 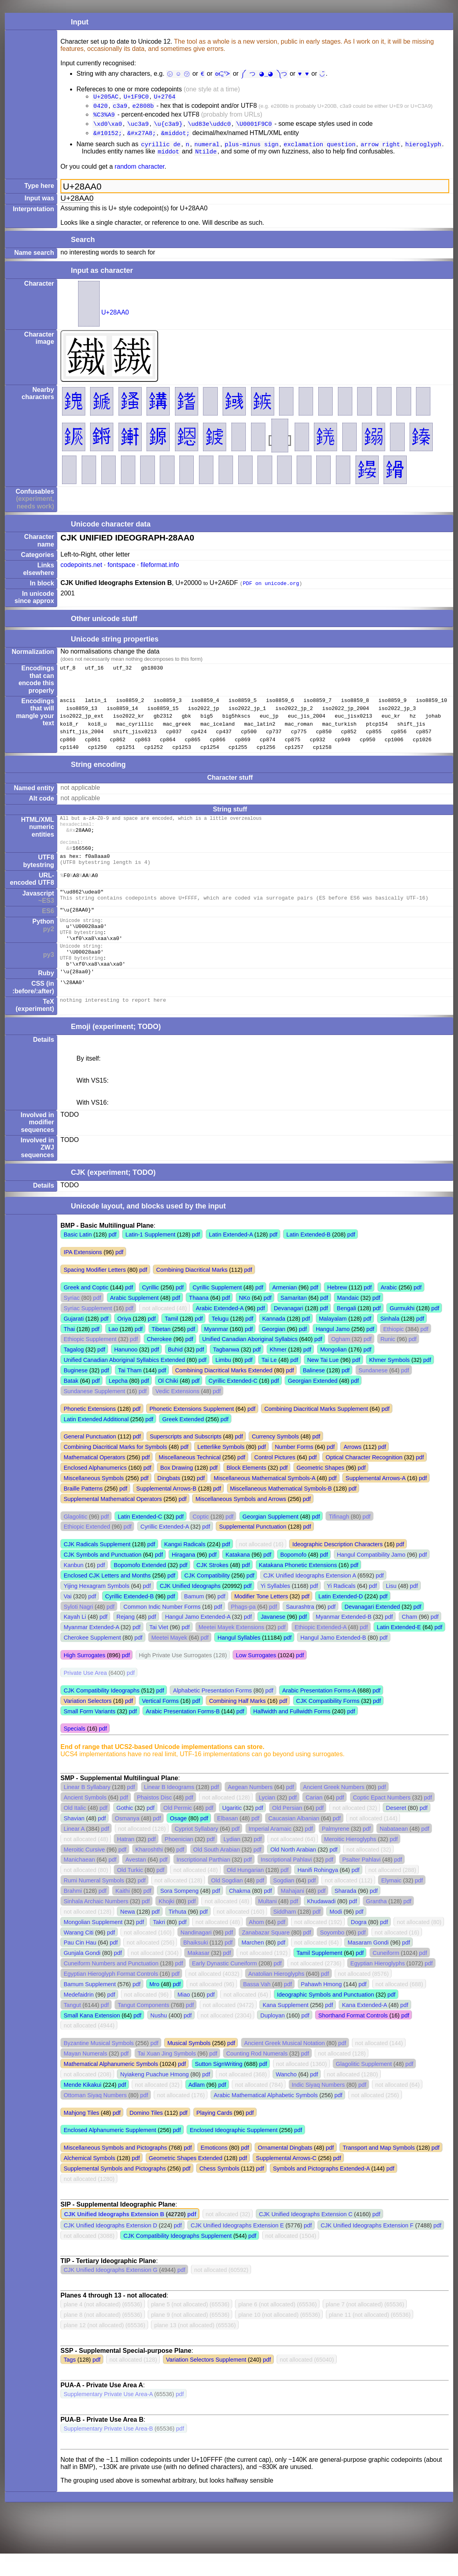 What do you see at coordinates (177, 1413) in the screenshot?
I see `Vedic Extensions` at bounding box center [177, 1413].